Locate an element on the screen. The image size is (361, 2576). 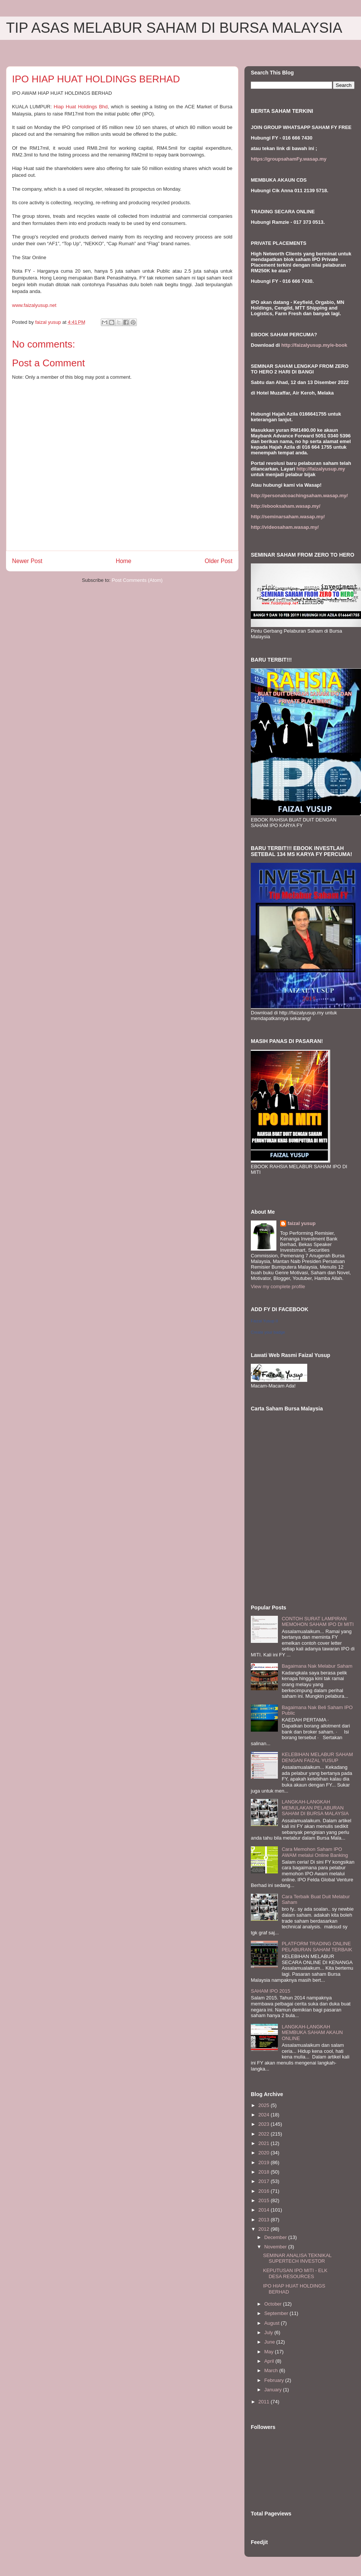
http://videosaham.wasap.my/ is located at coordinates (285, 527).